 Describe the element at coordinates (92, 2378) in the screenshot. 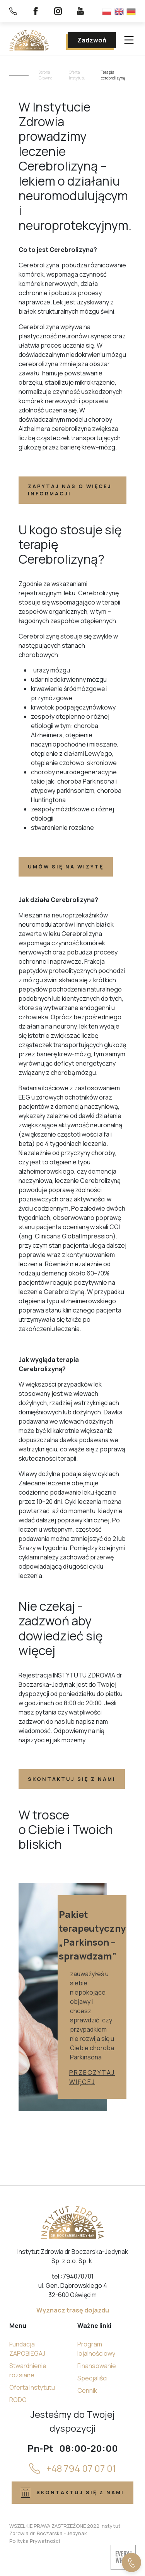

I see `Specjaliści` at that location.